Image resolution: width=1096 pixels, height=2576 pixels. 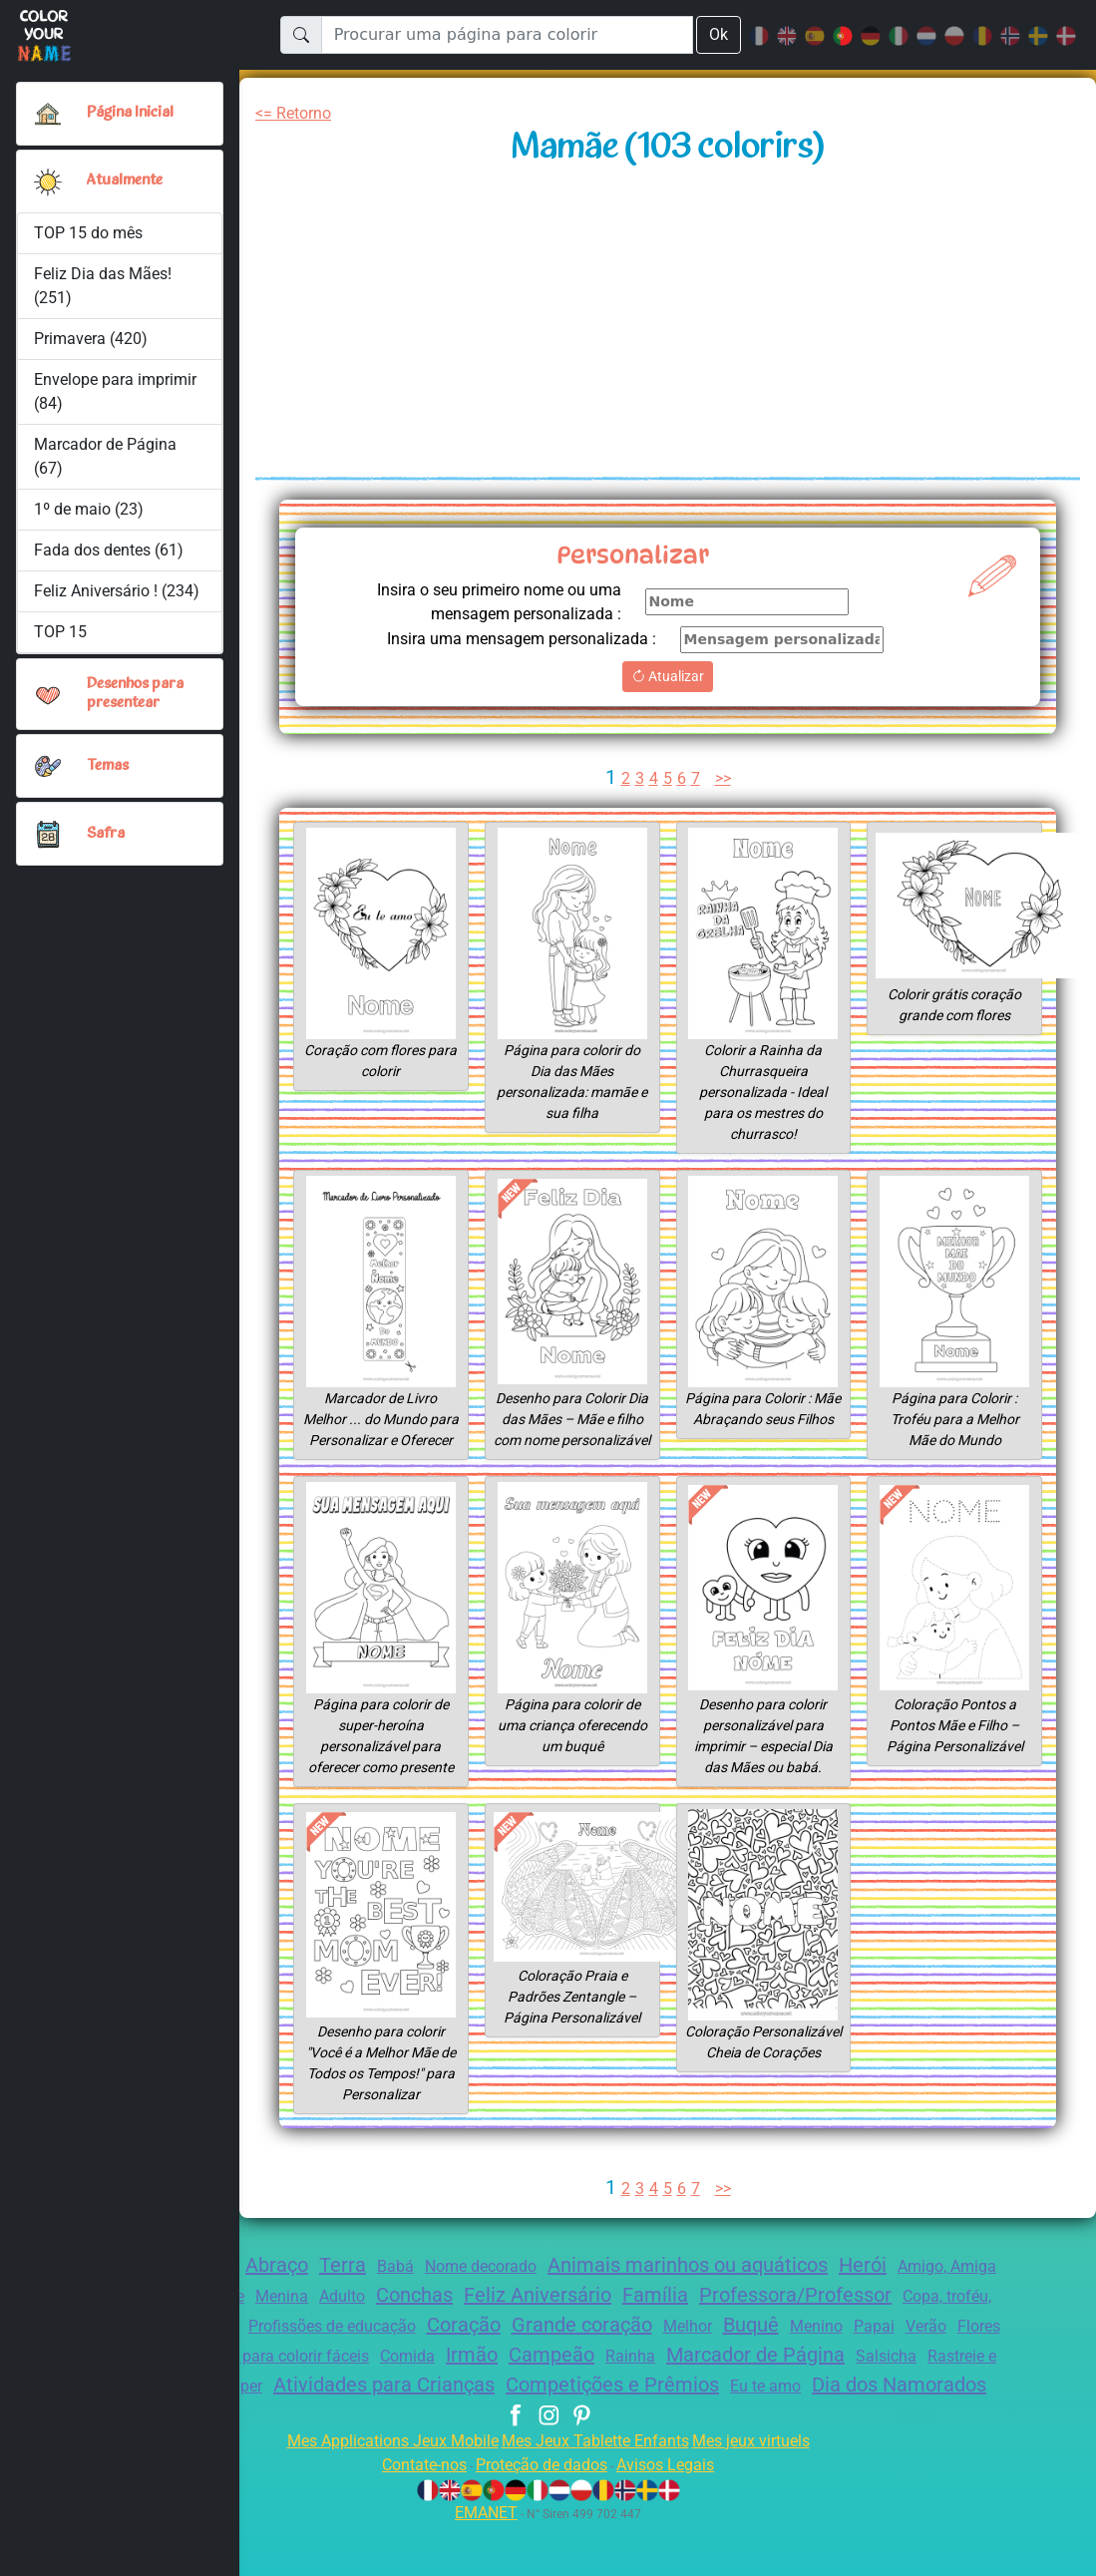 I want to click on Flores, so click(x=241, y=2377).